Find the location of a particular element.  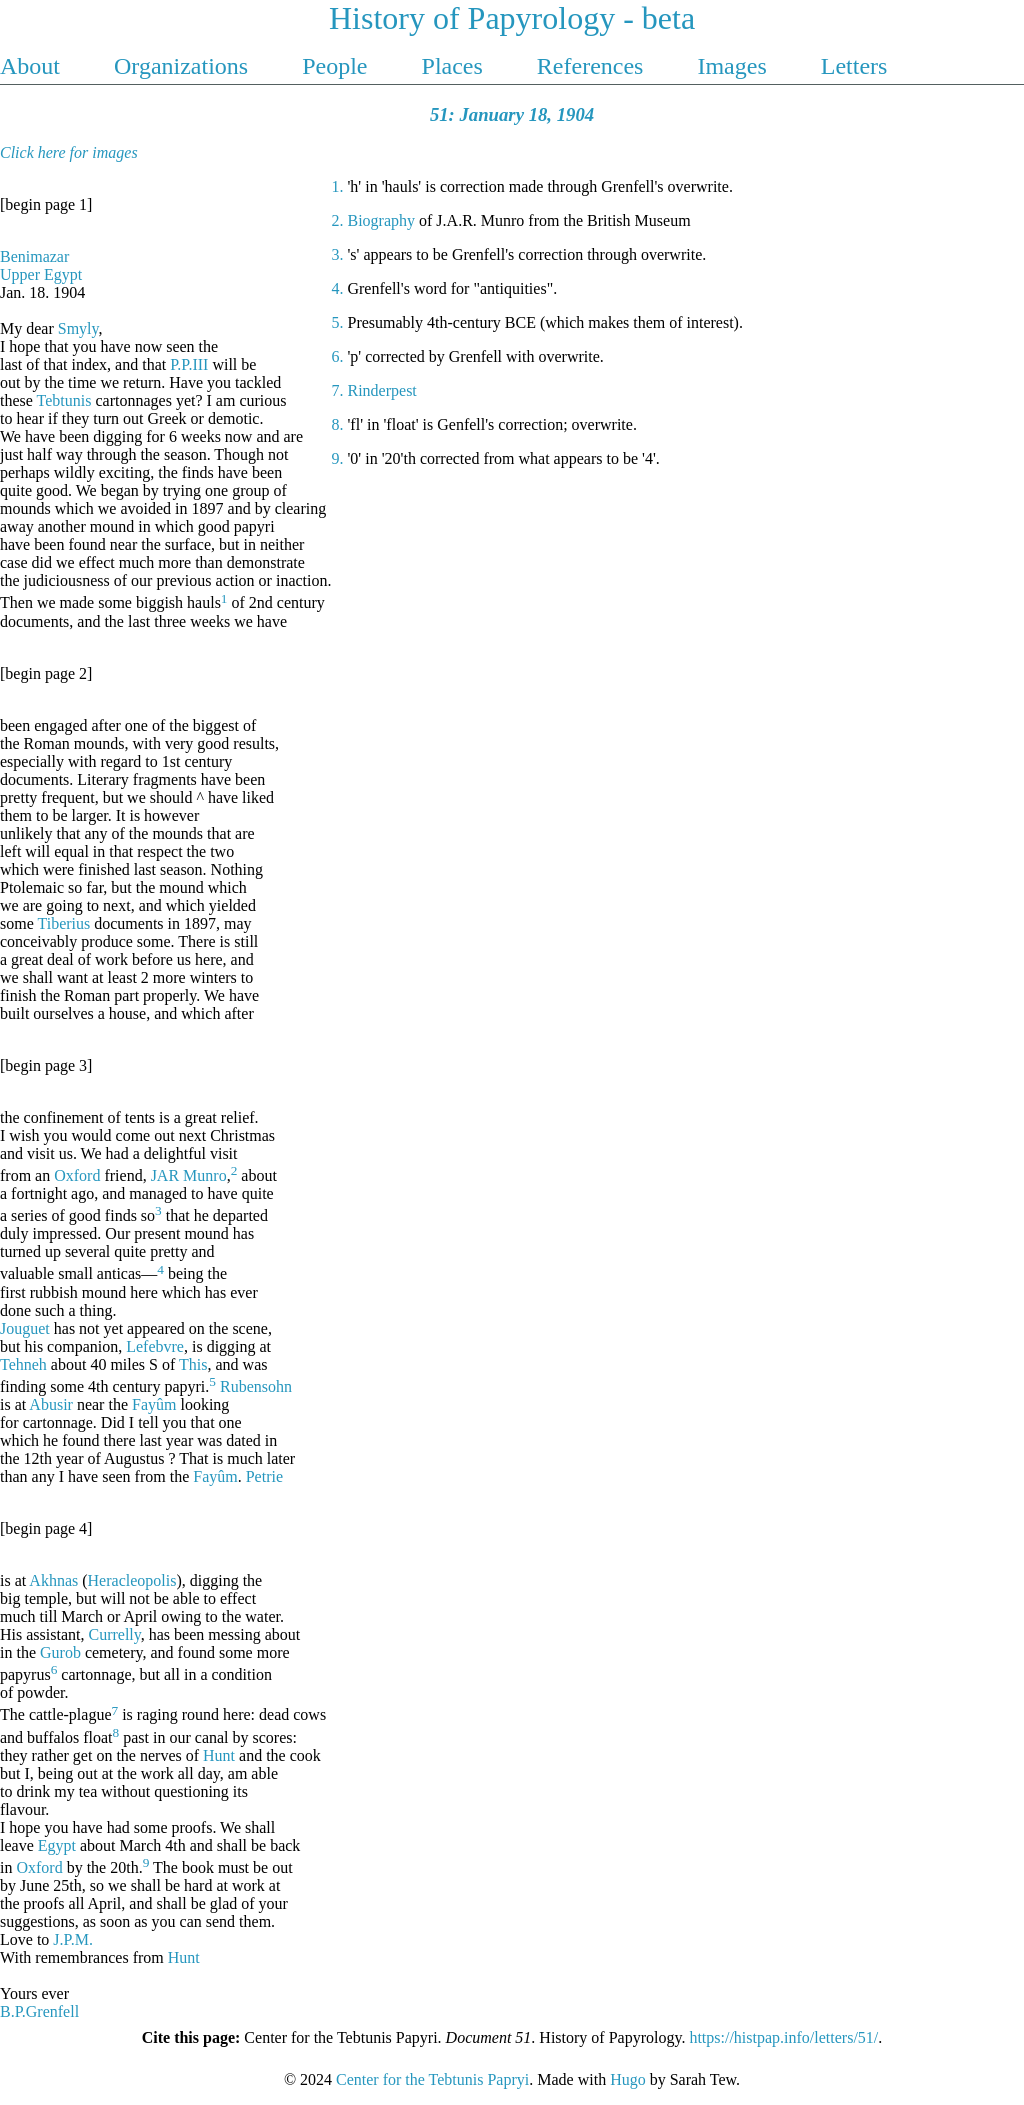

4. is located at coordinates (339, 288).